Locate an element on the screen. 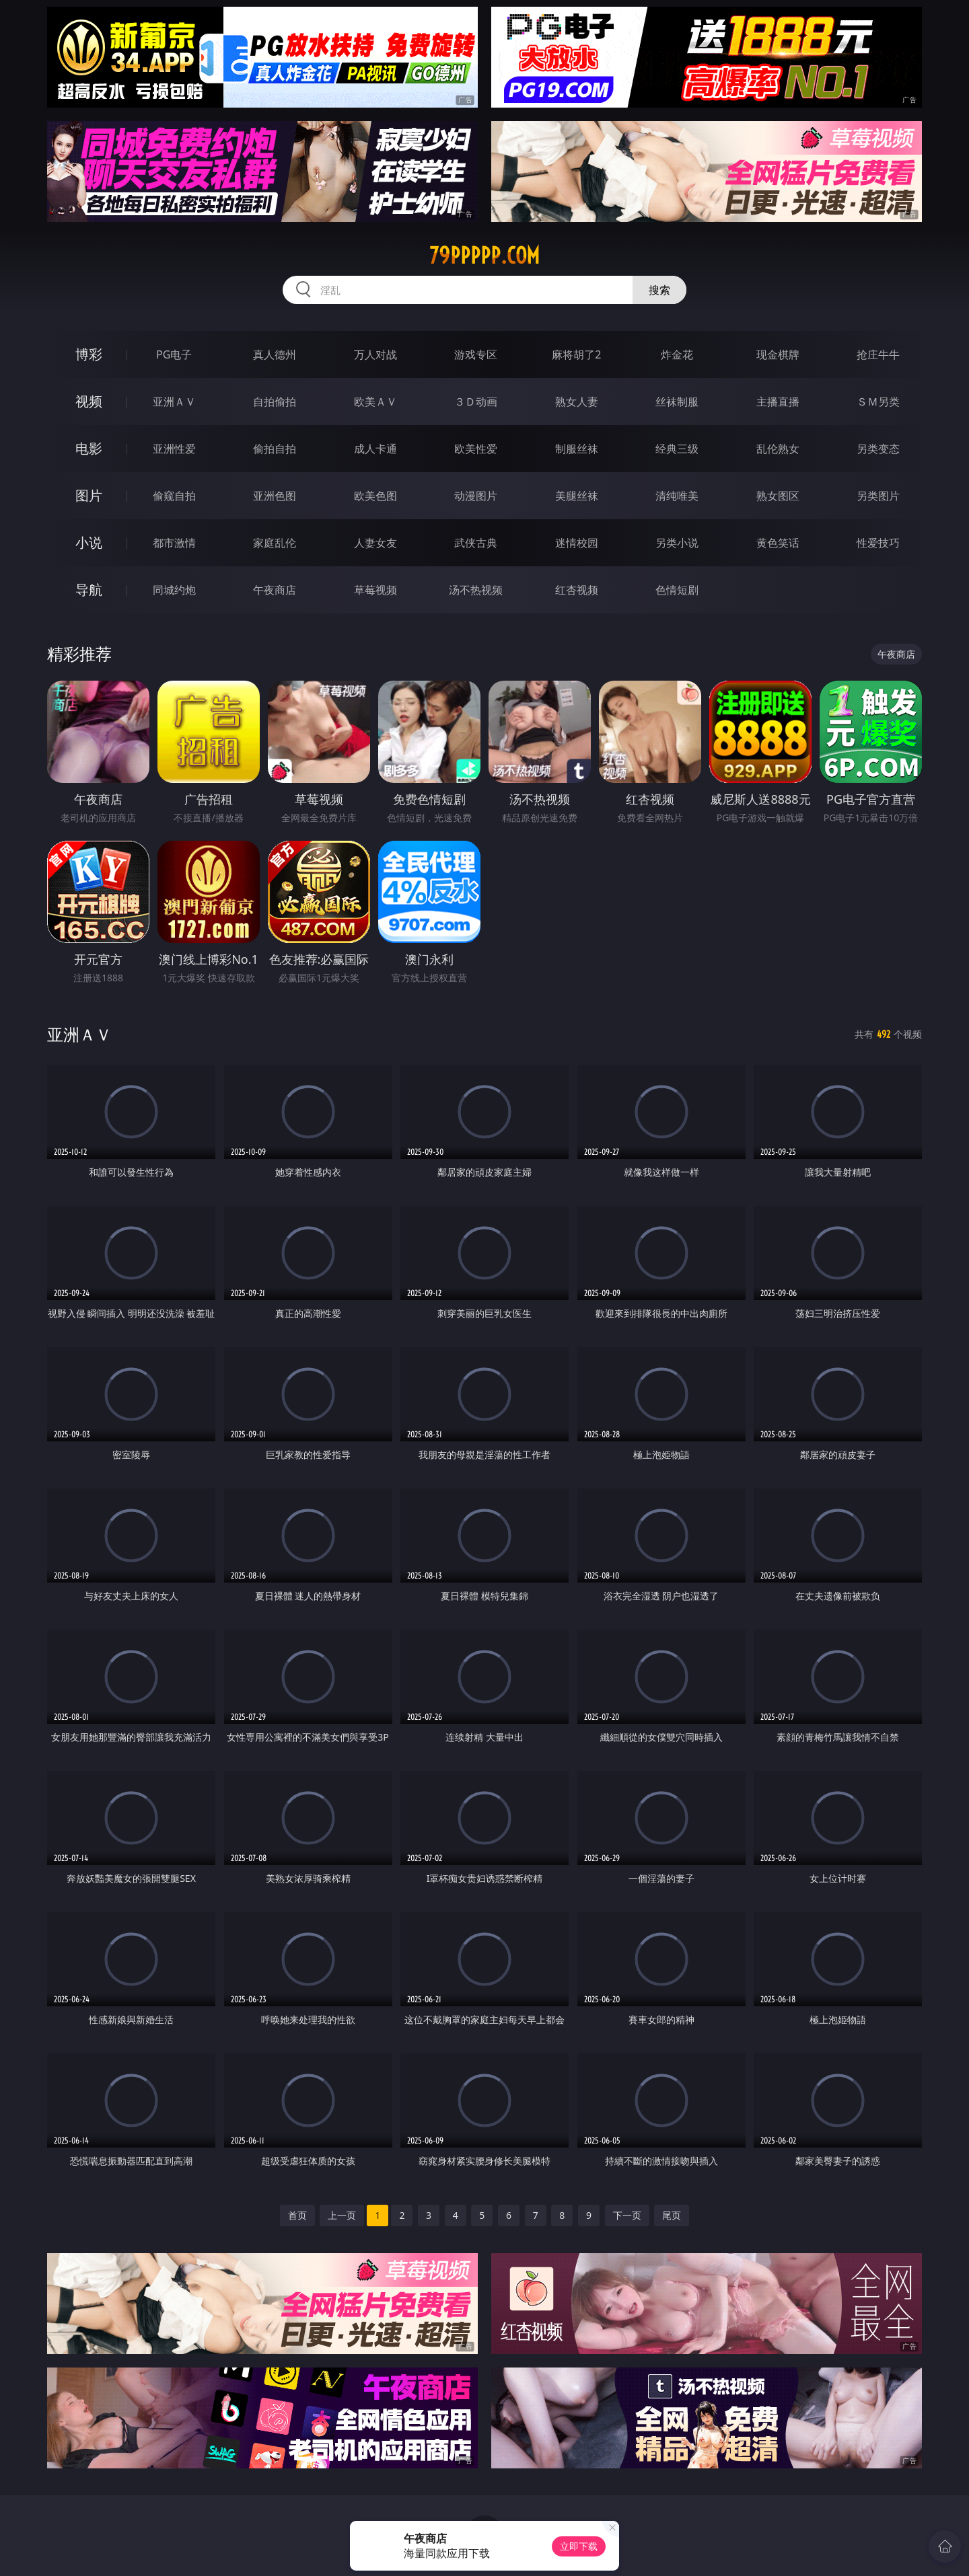 The width and height of the screenshot is (969, 2576). 另类变态 is located at coordinates (878, 448).